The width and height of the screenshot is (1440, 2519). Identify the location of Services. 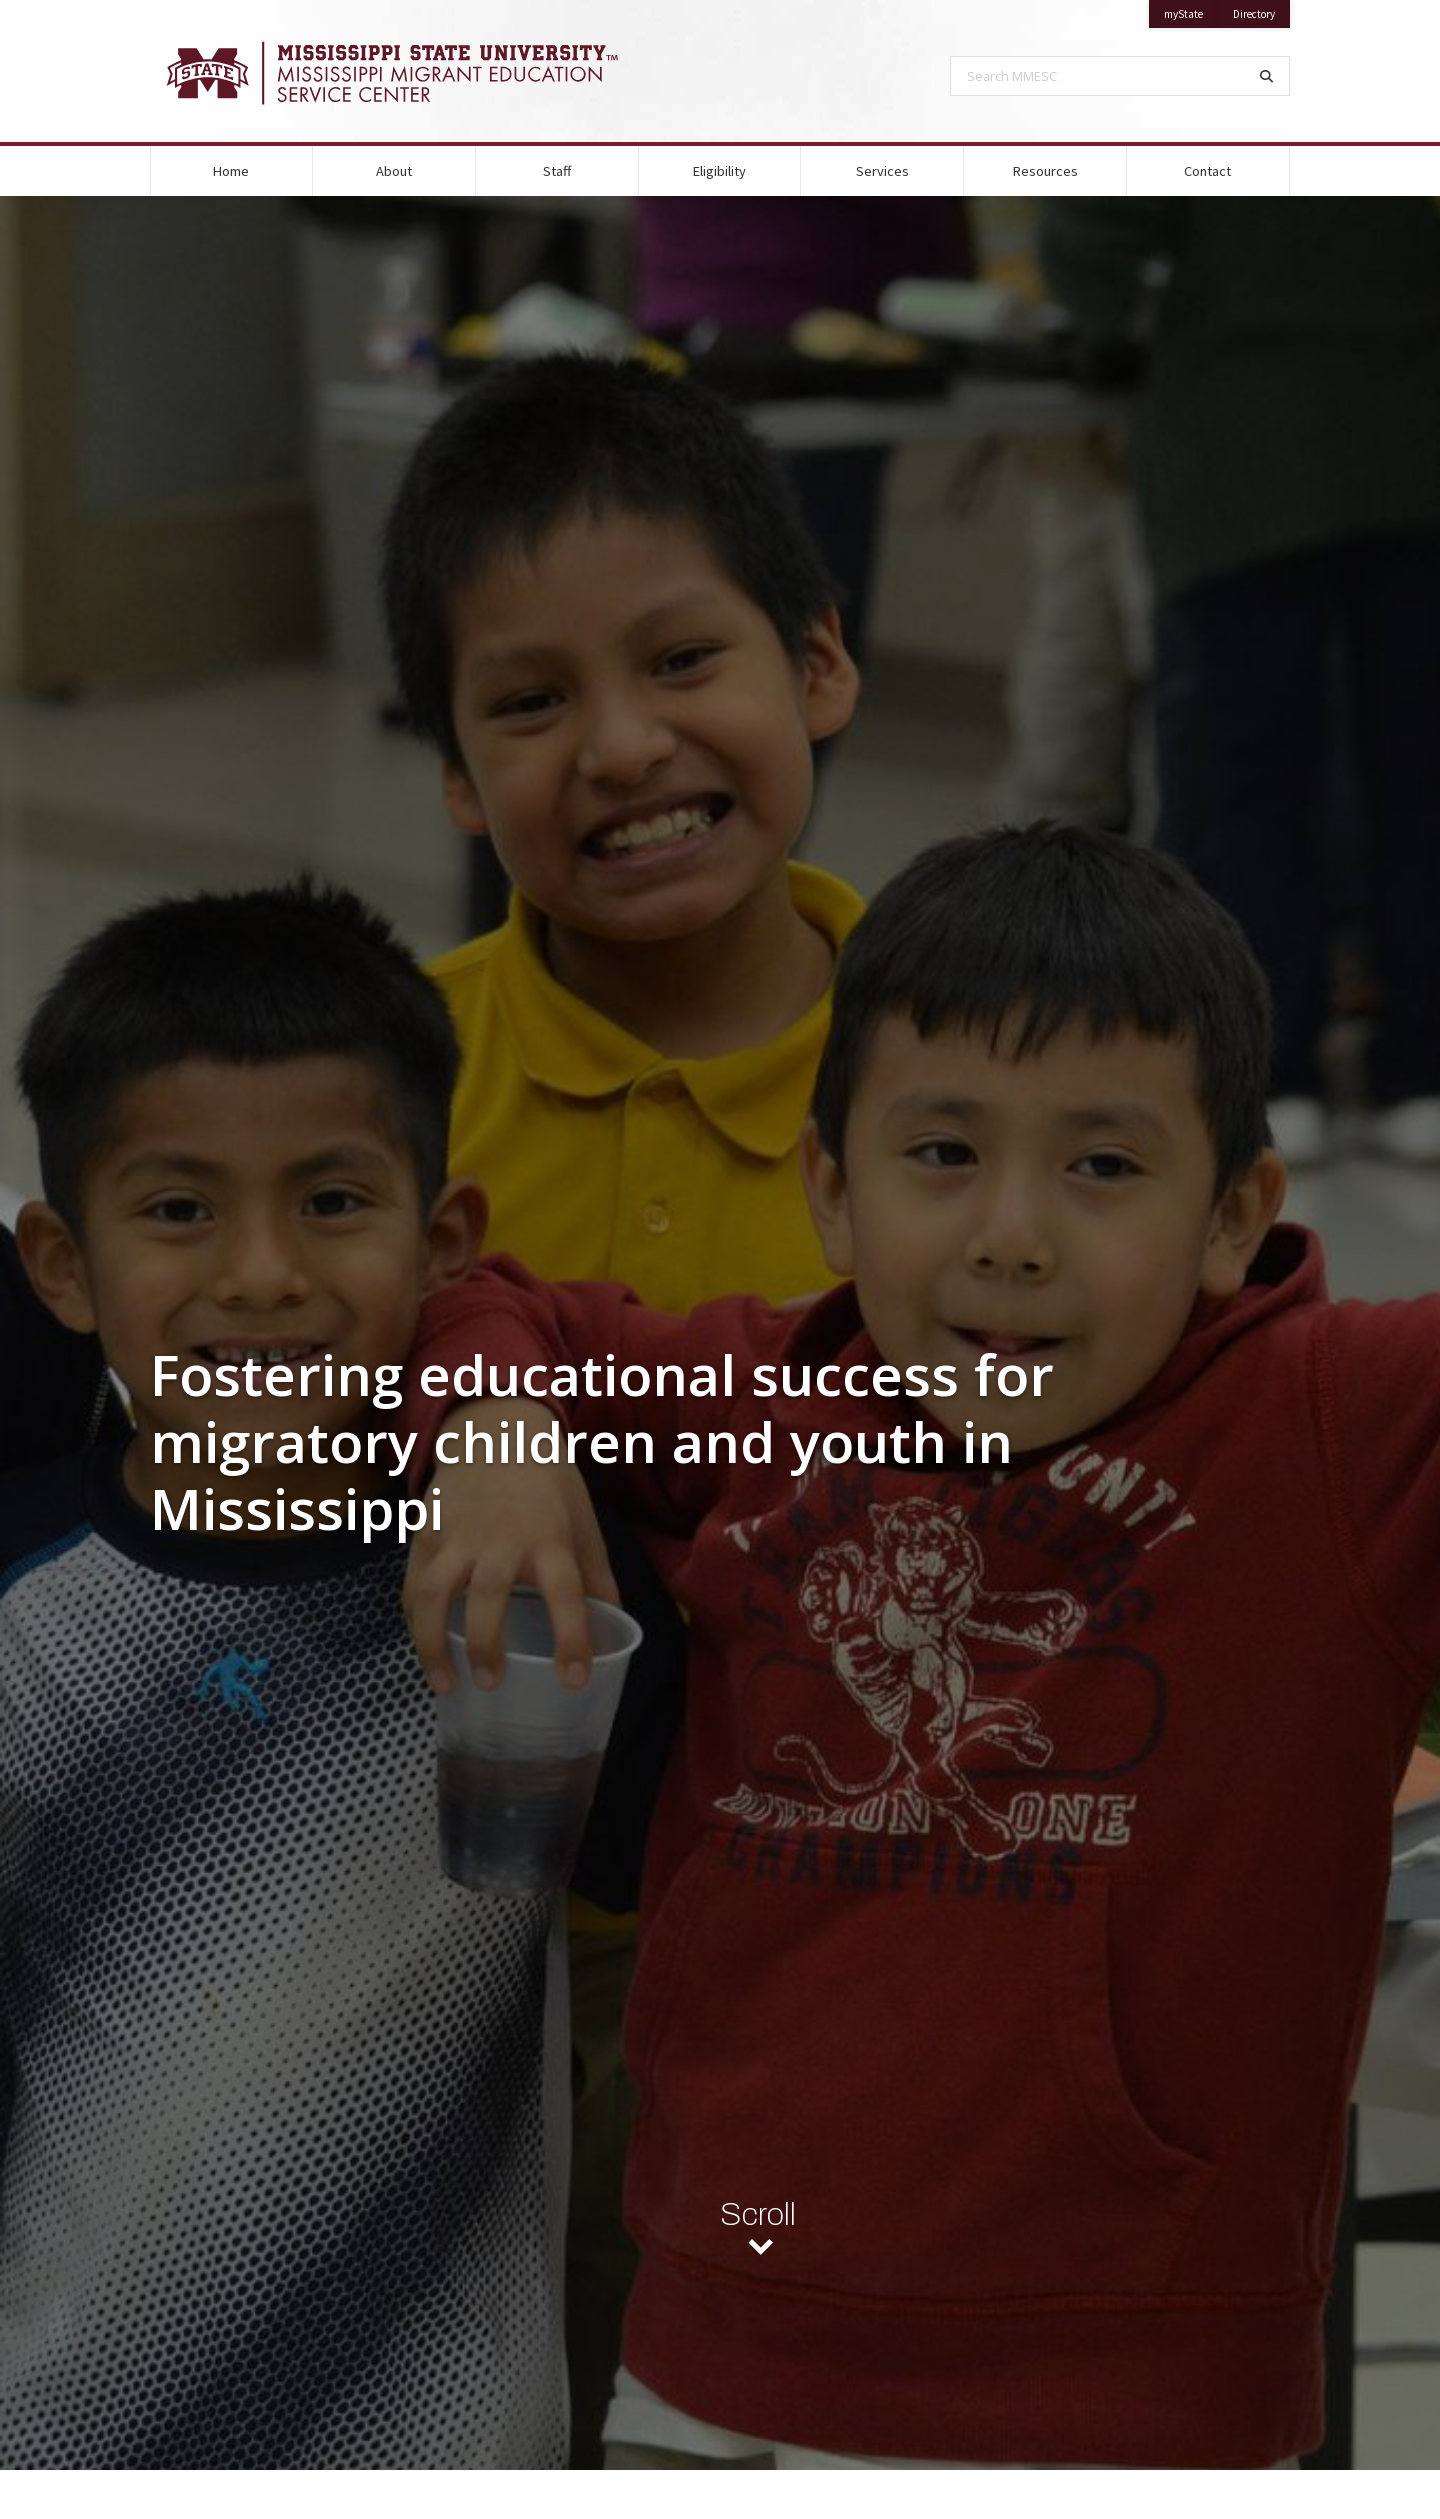
(882, 171).